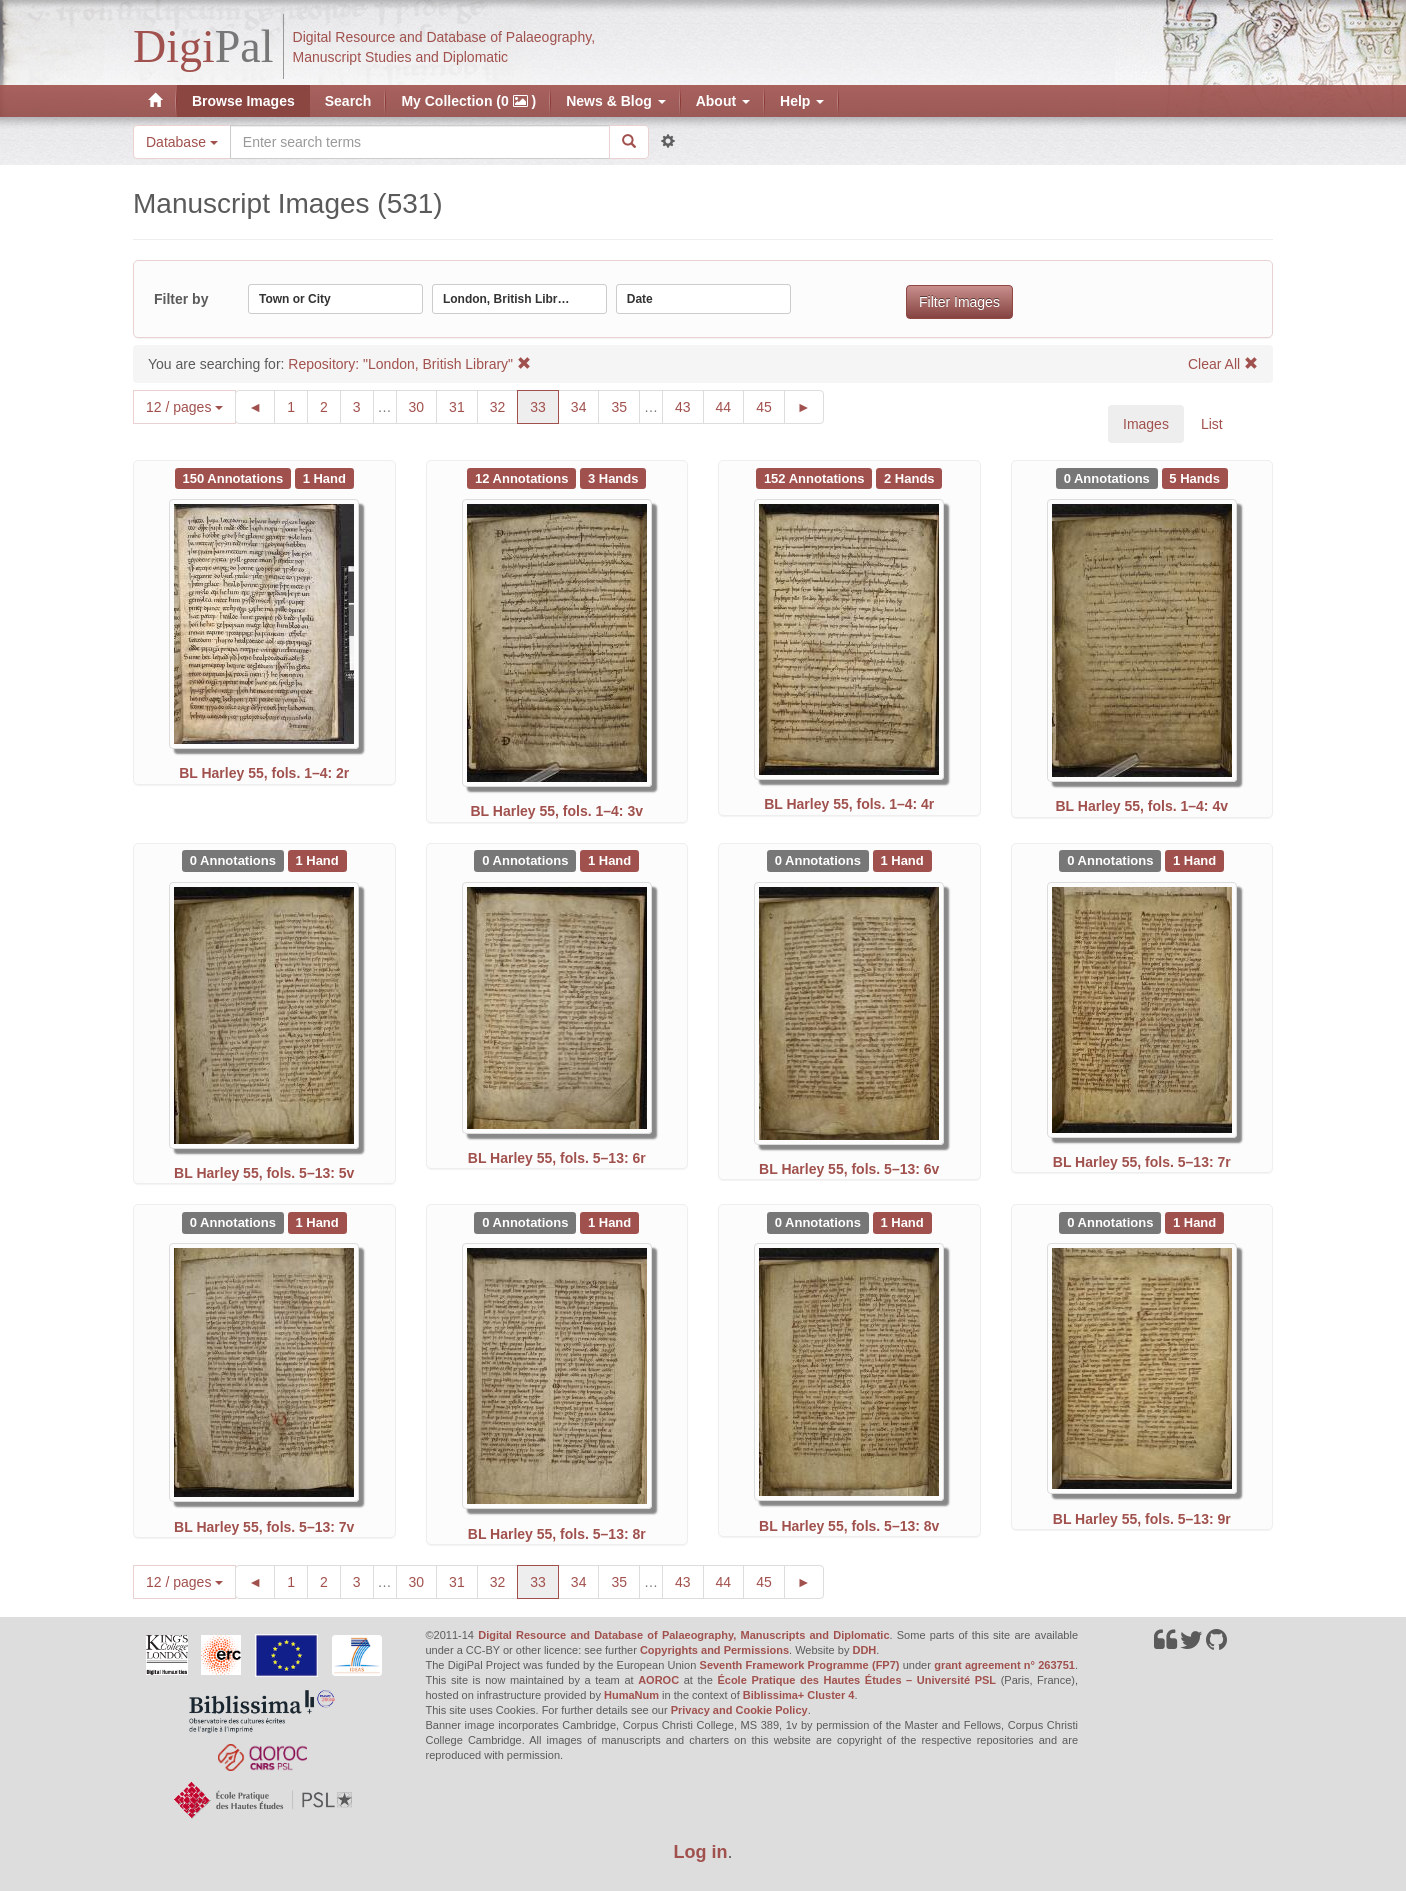  What do you see at coordinates (468, 101) in the screenshot?
I see `My Collection (0 )` at bounding box center [468, 101].